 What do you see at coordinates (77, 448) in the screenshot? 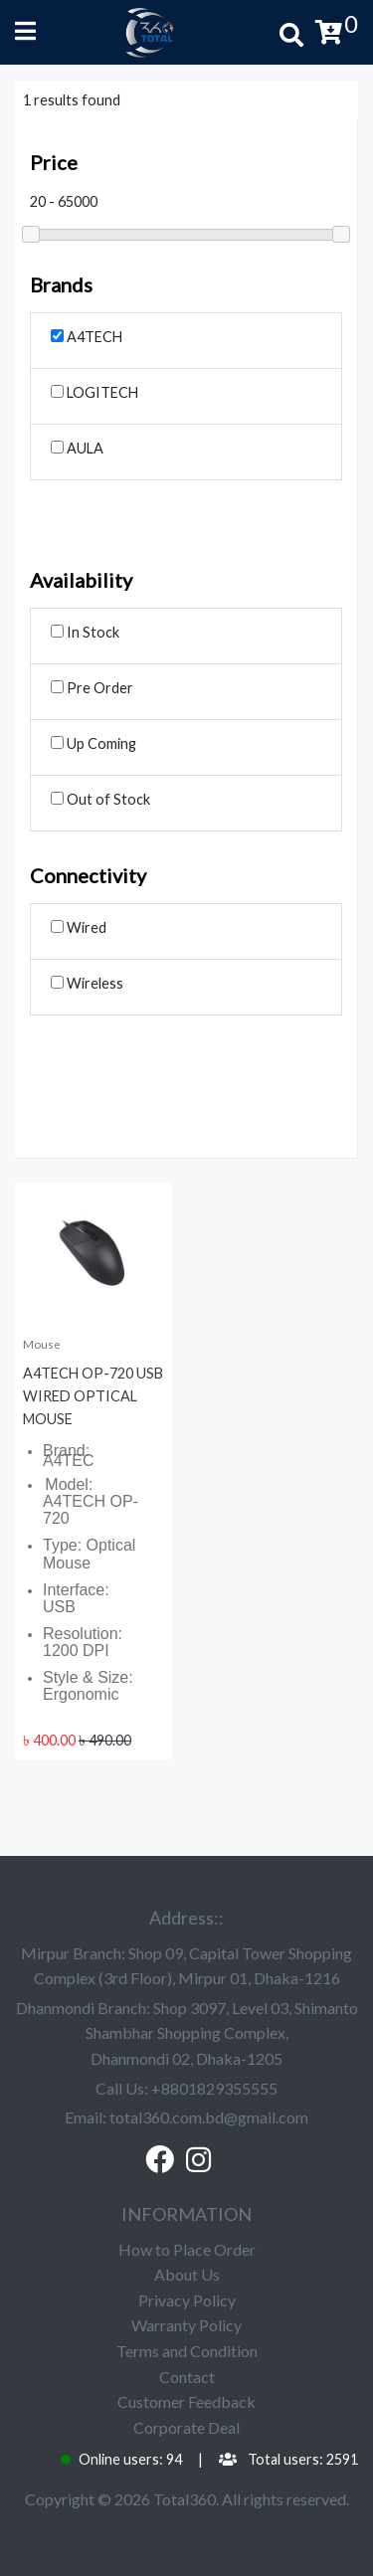
I see `AULA` at bounding box center [77, 448].